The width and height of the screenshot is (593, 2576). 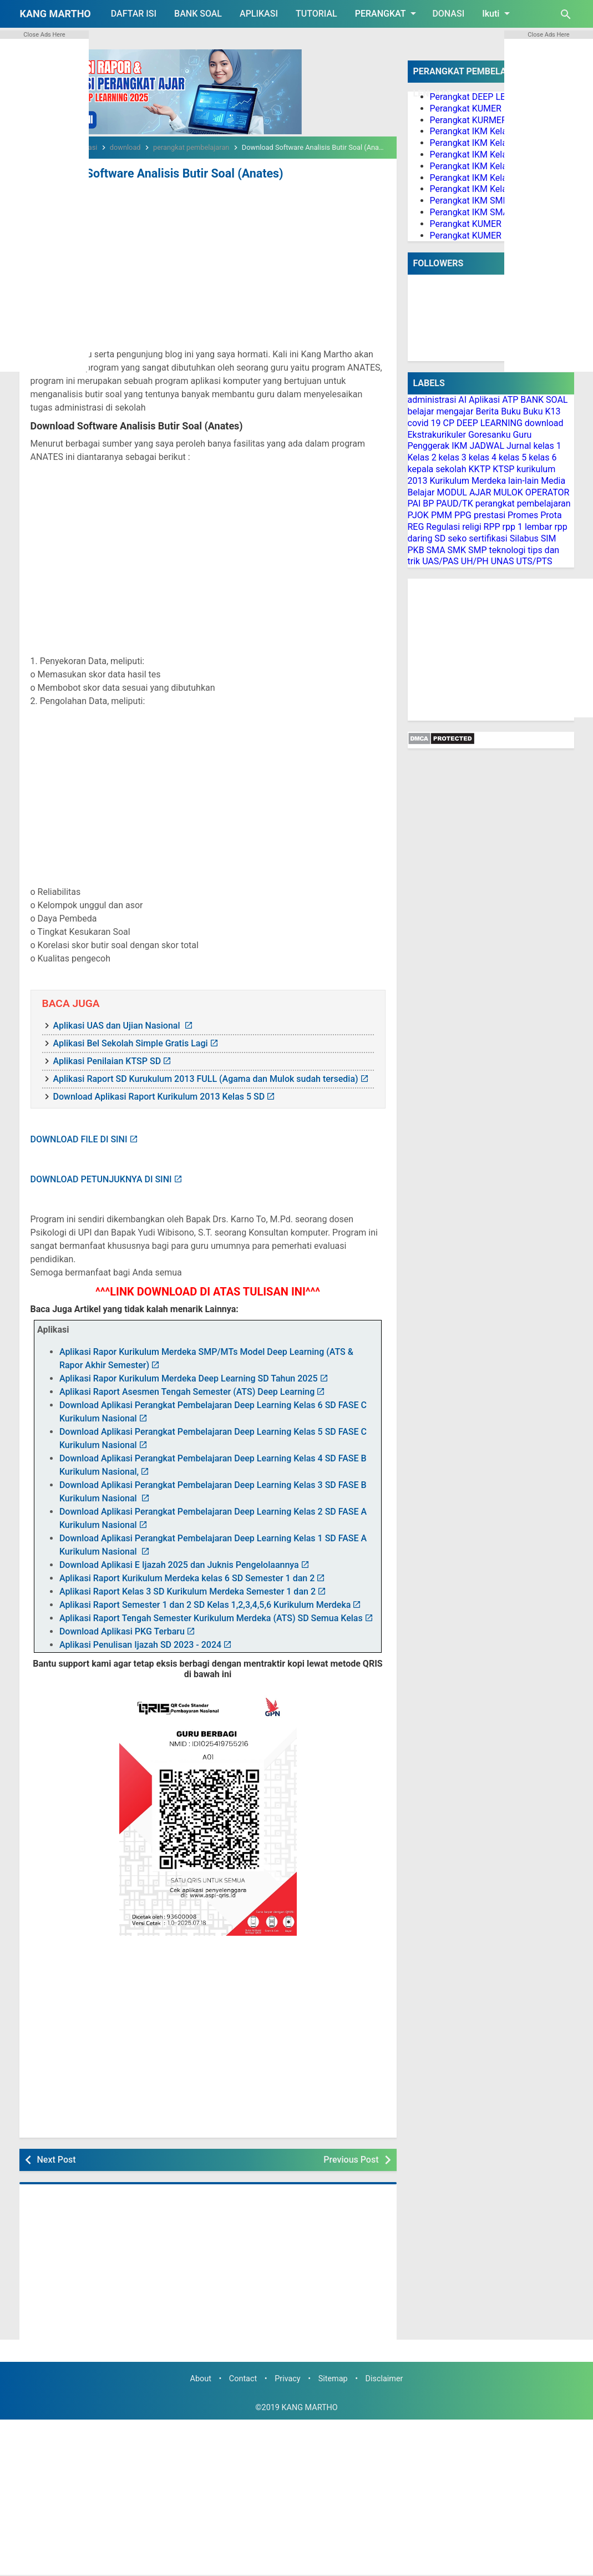 What do you see at coordinates (149, 173) in the screenshot?
I see `Download Software Analisis Butir Soal (Anates)` at bounding box center [149, 173].